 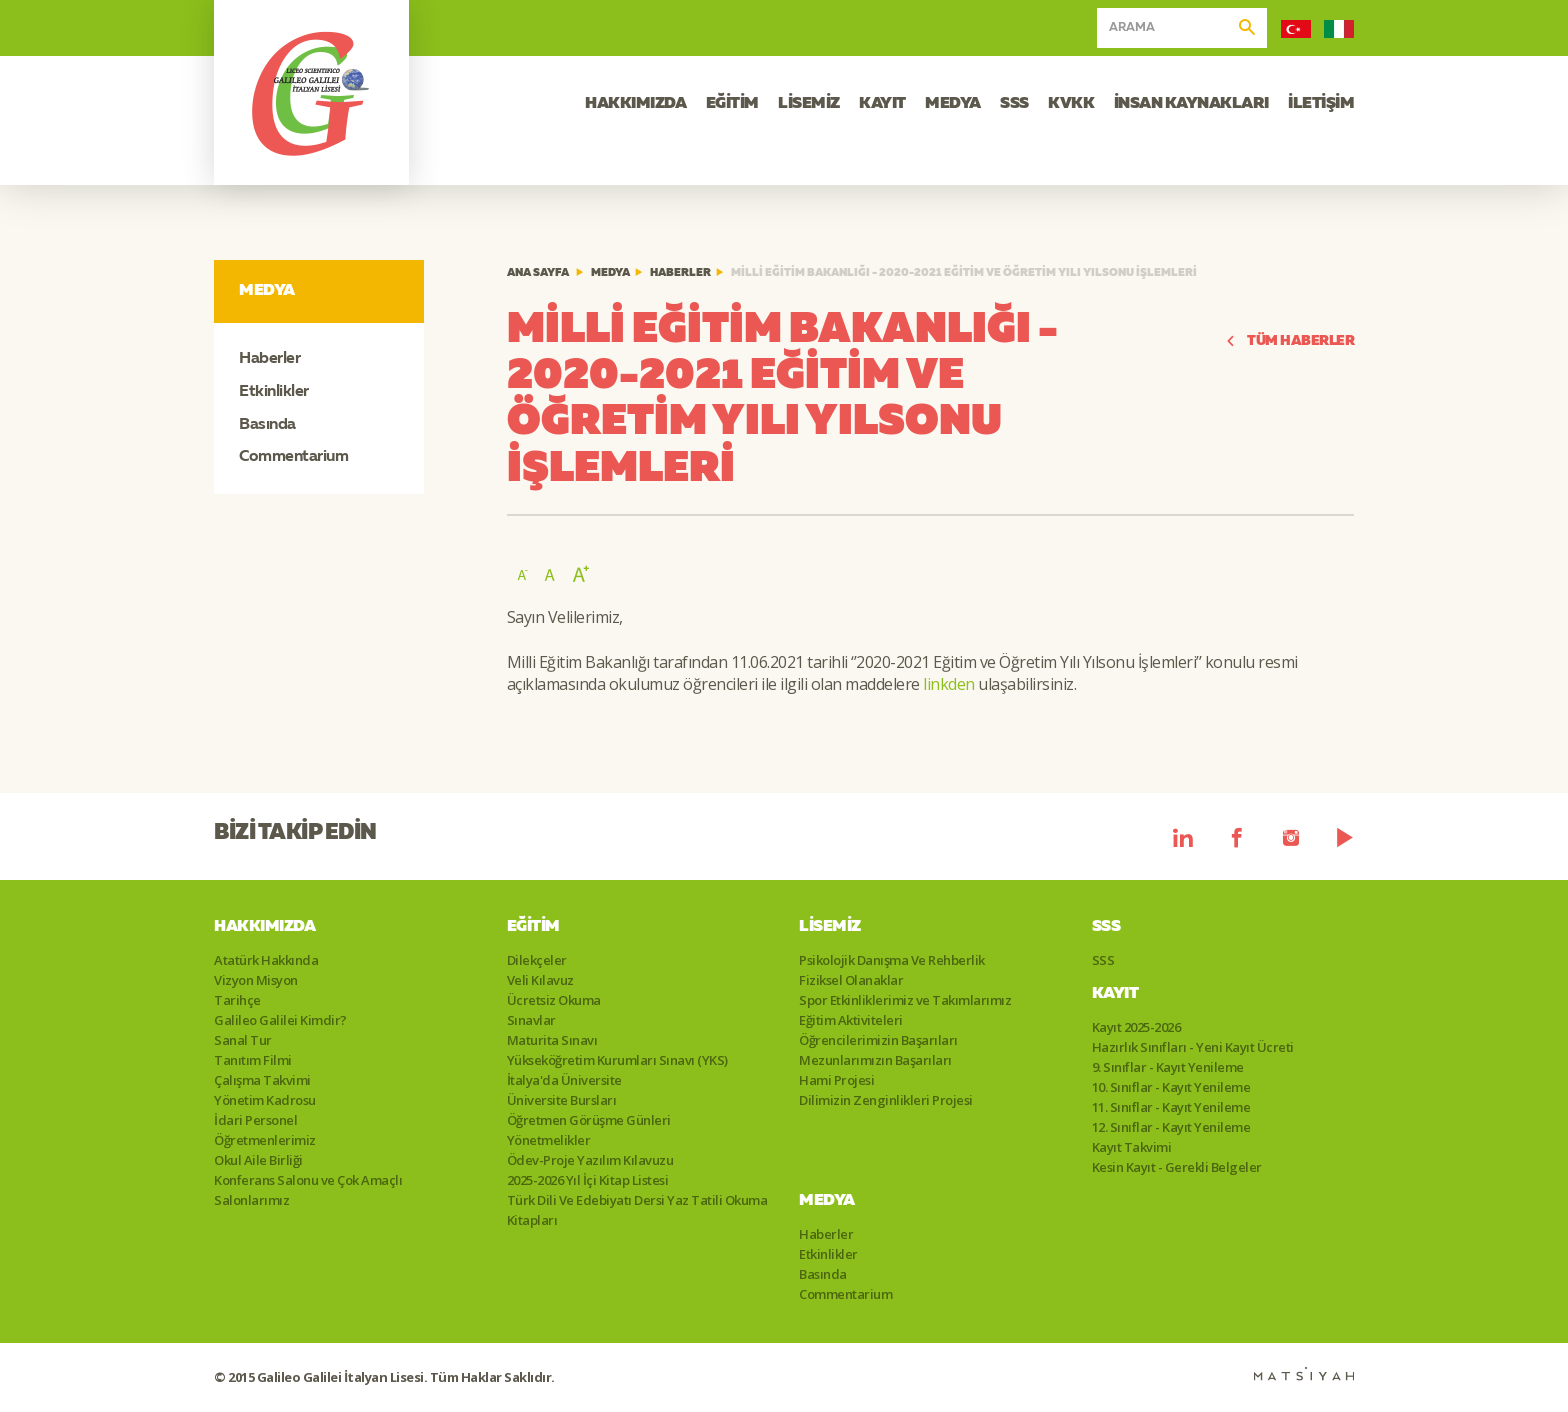 I want to click on 9. Sınıflar - Kayıt Yenileme, so click(x=1168, y=1067).